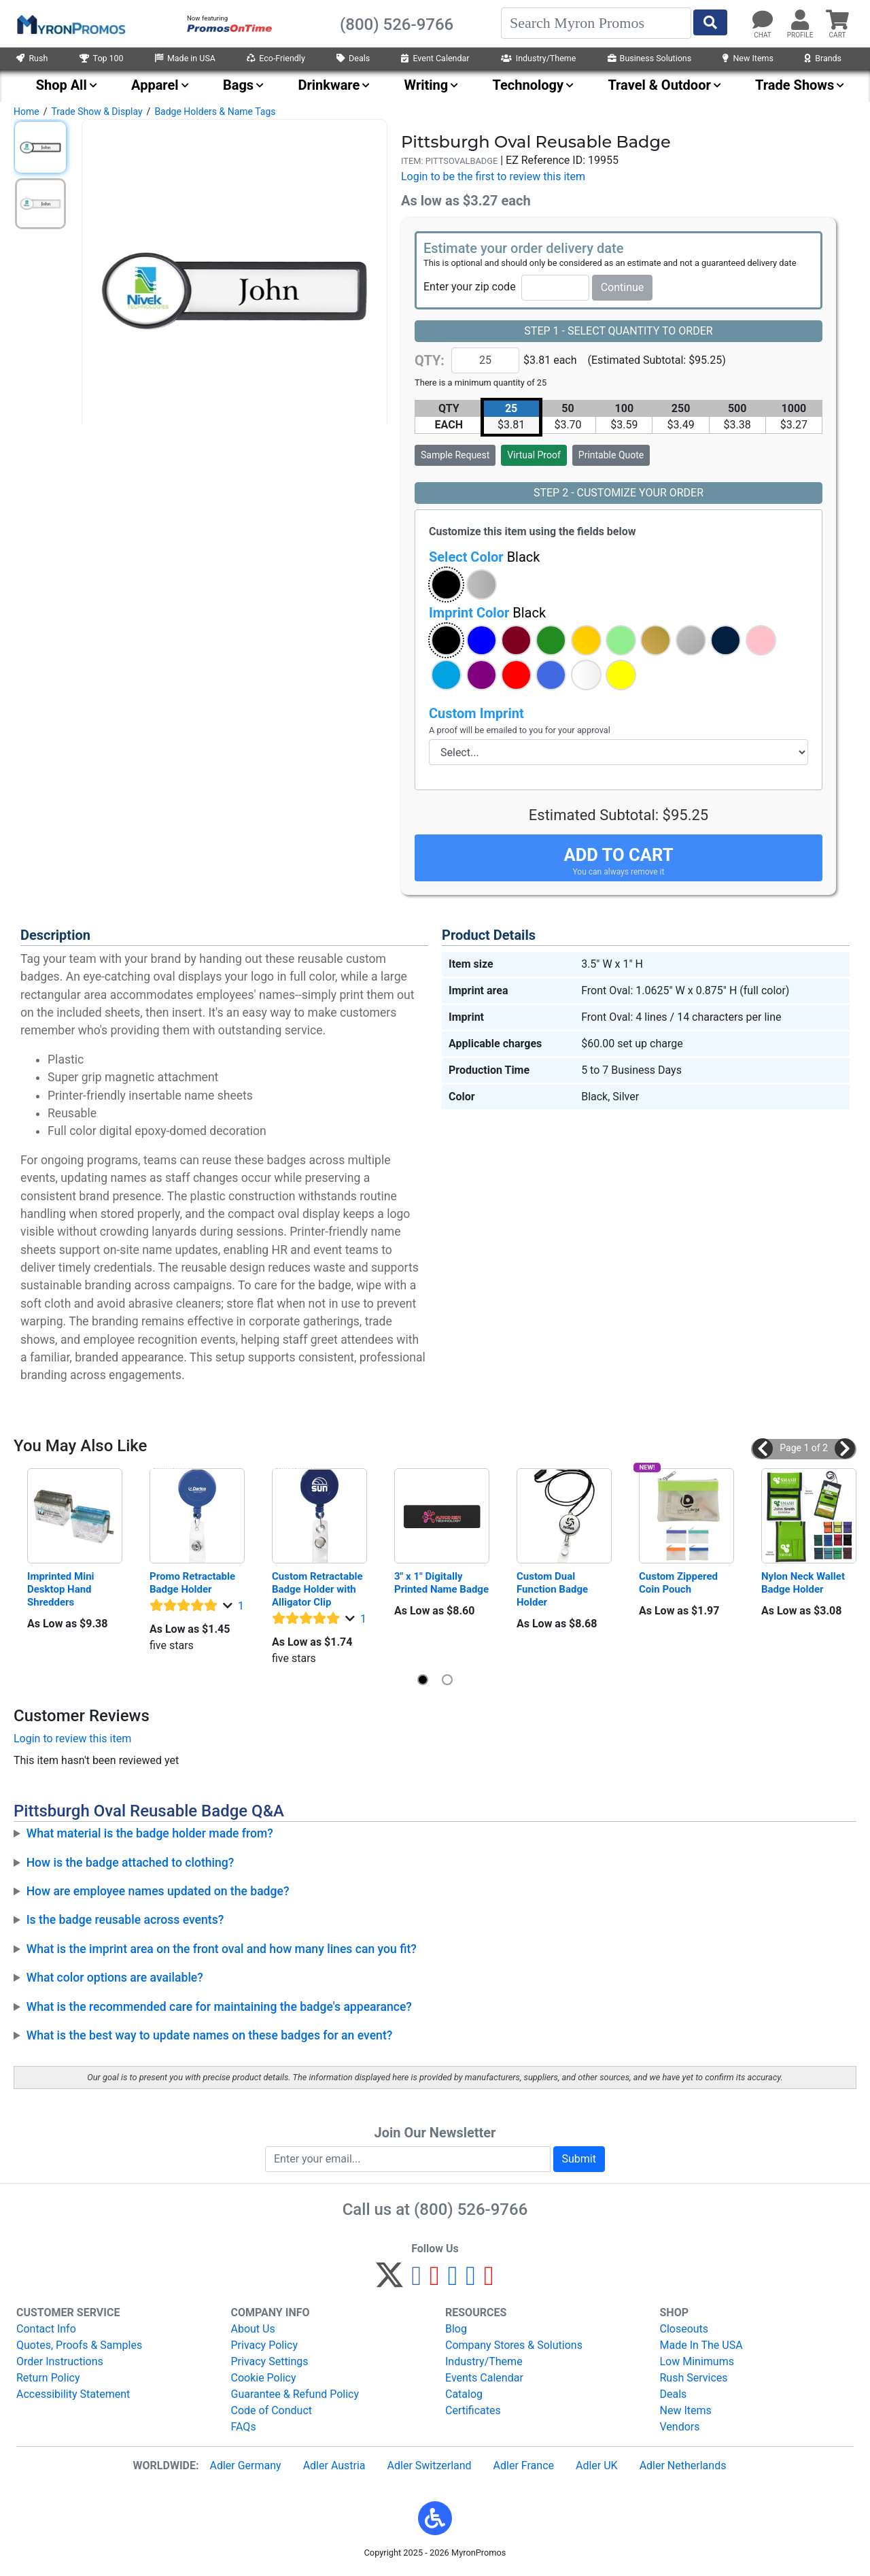  Describe the element at coordinates (694, 2377) in the screenshot. I see `Rush Services` at that location.